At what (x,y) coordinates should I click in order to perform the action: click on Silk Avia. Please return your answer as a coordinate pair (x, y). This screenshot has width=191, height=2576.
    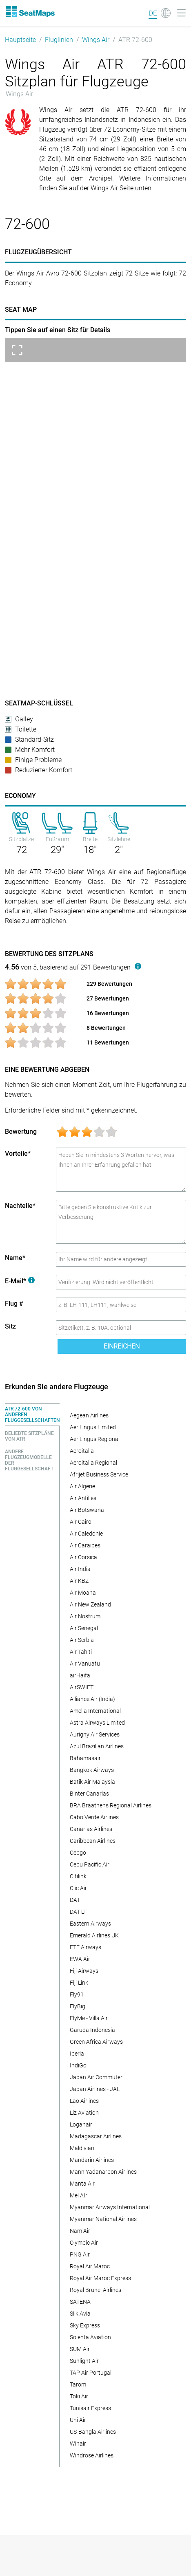
    Looking at the image, I should click on (80, 2313).